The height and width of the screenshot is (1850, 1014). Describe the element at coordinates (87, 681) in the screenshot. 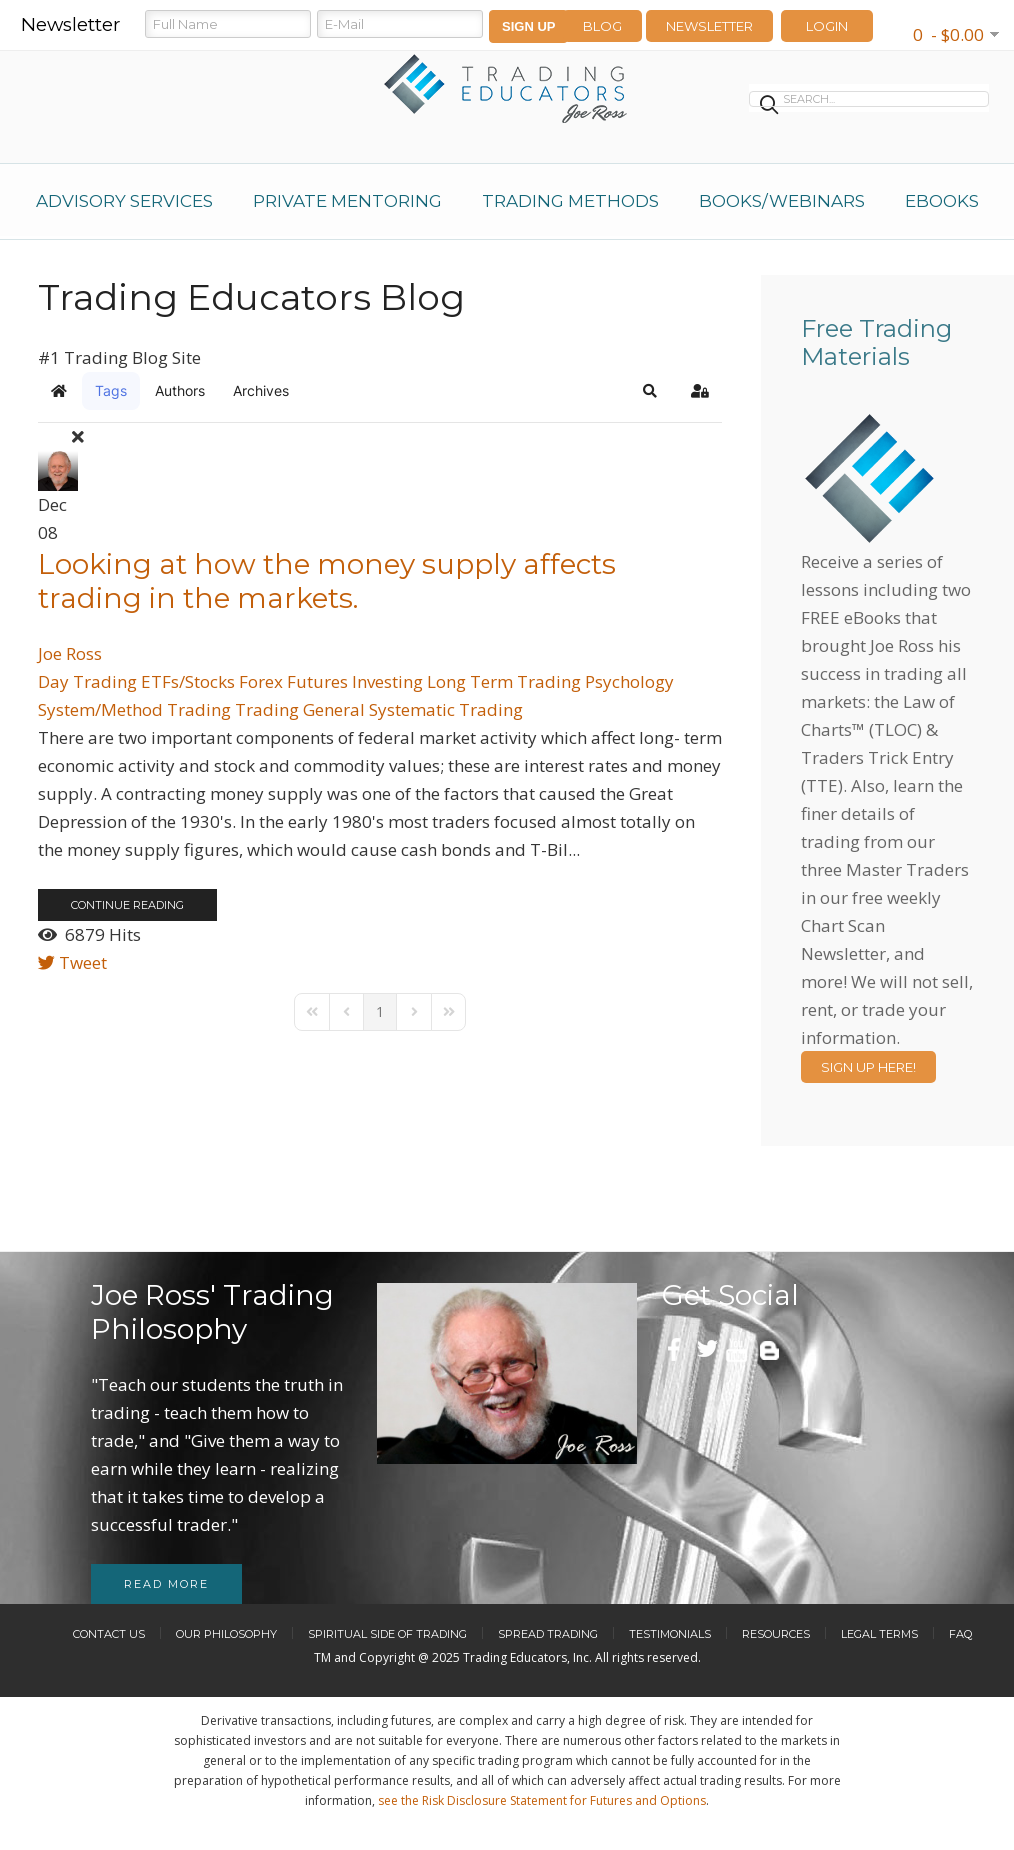

I see `Day Trading` at that location.